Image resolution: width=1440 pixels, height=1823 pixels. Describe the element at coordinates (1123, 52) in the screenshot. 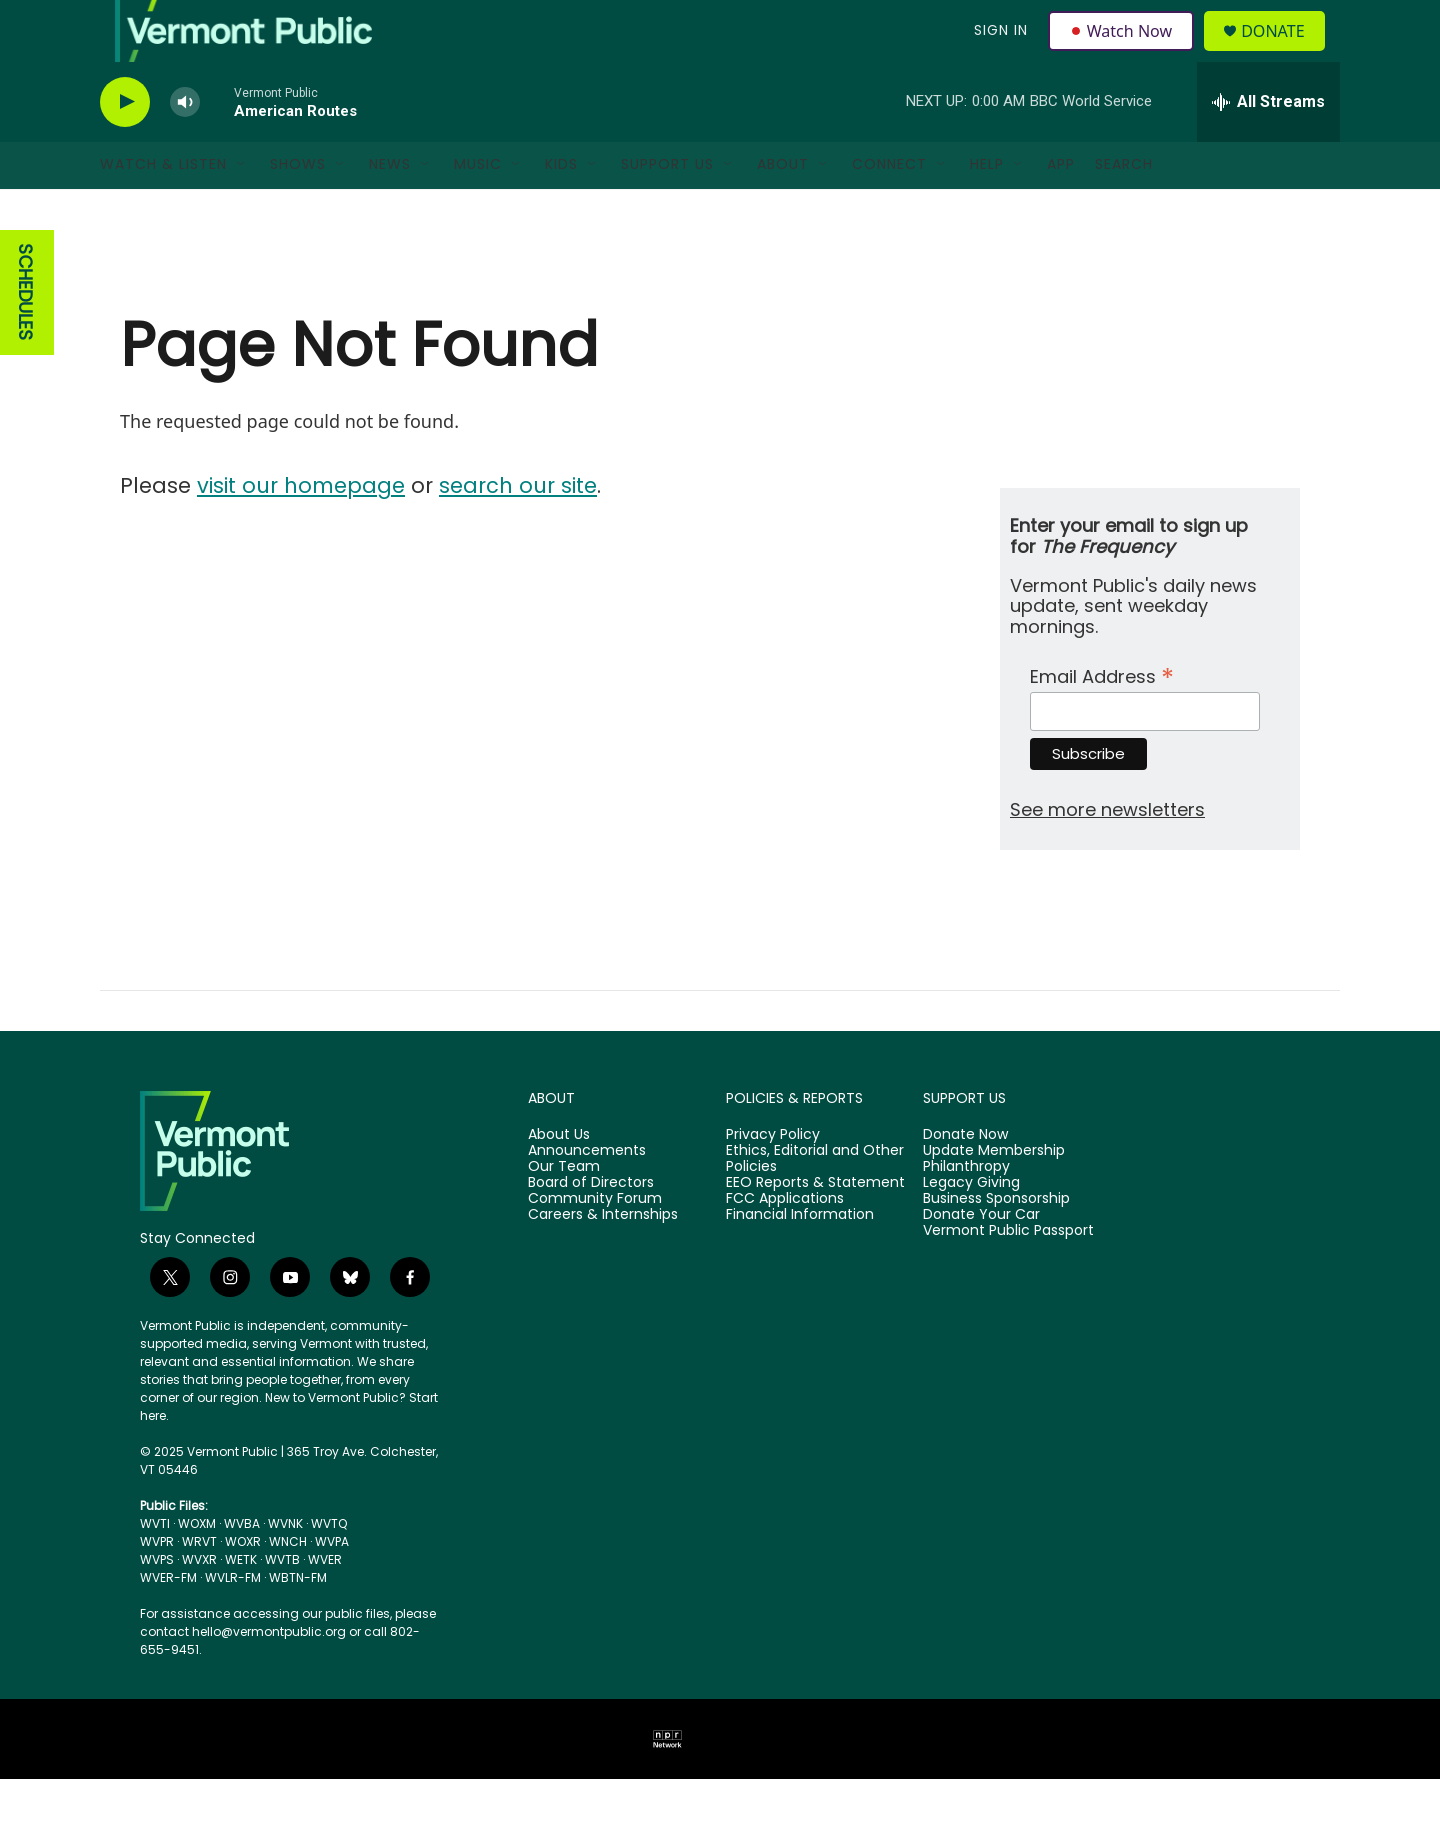

I see `Watch Now` at that location.